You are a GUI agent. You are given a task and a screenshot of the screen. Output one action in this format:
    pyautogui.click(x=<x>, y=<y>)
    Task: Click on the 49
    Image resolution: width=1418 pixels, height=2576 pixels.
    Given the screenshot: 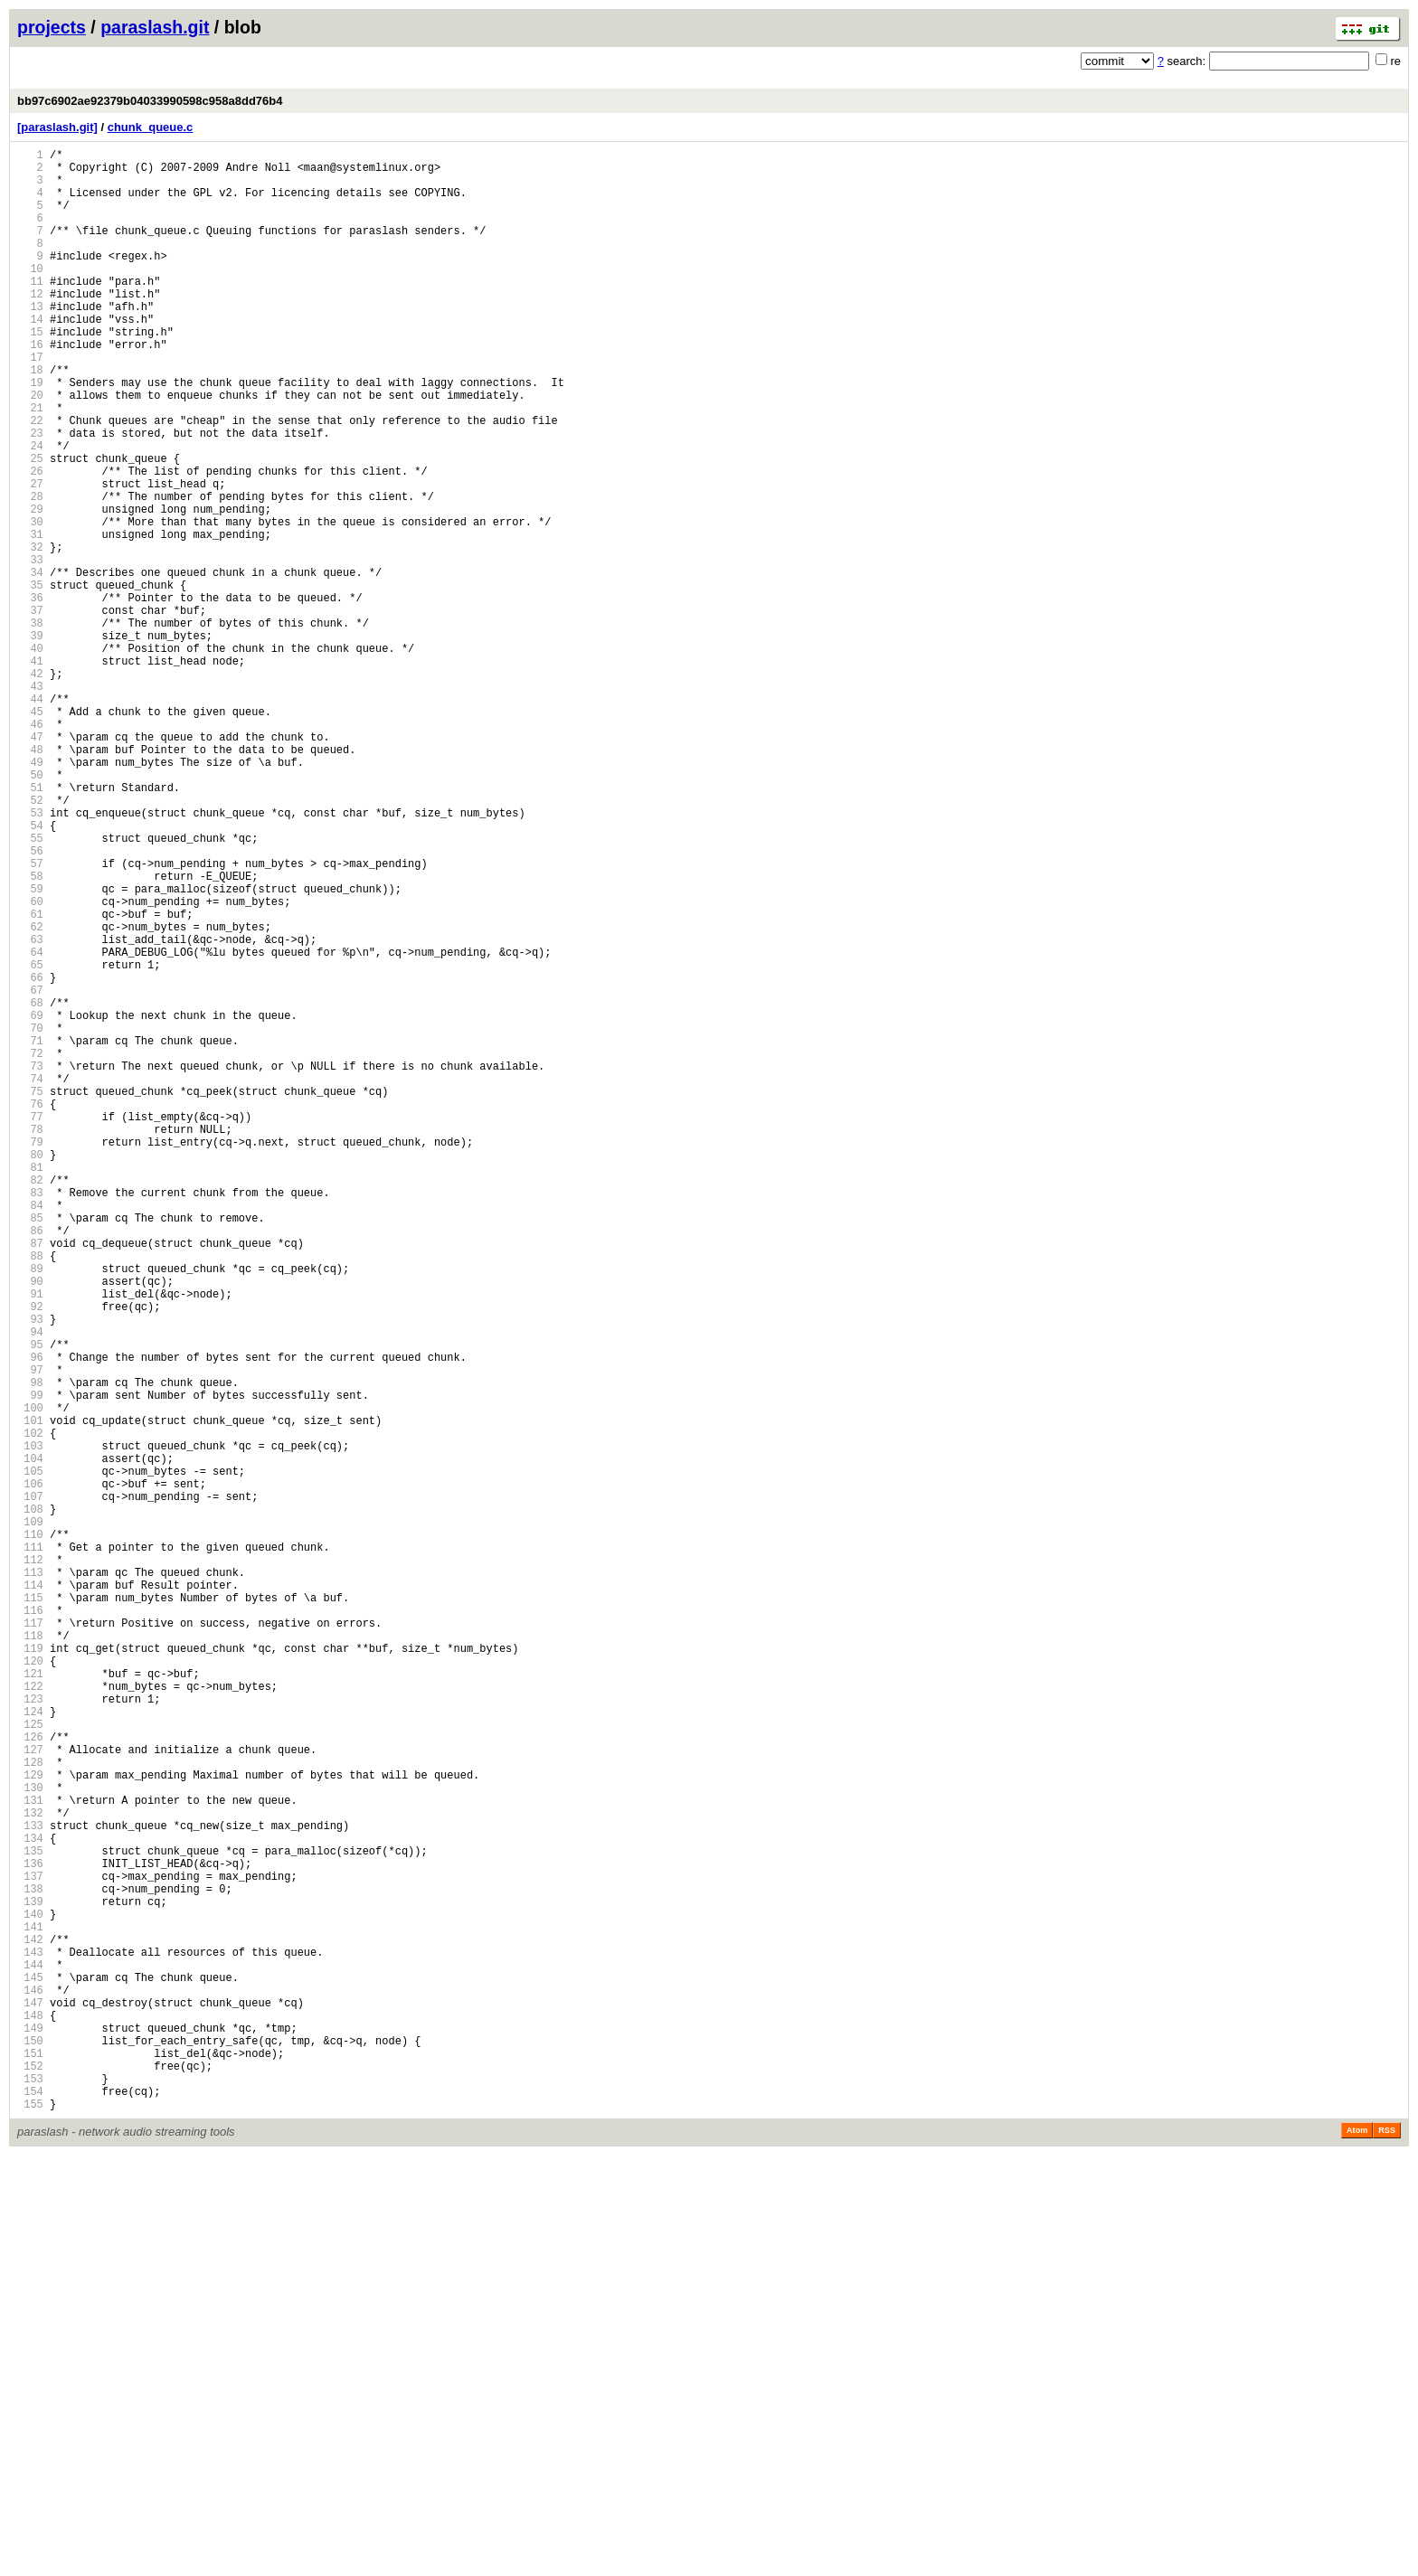 What is the action you would take?
    pyautogui.click(x=30, y=894)
    